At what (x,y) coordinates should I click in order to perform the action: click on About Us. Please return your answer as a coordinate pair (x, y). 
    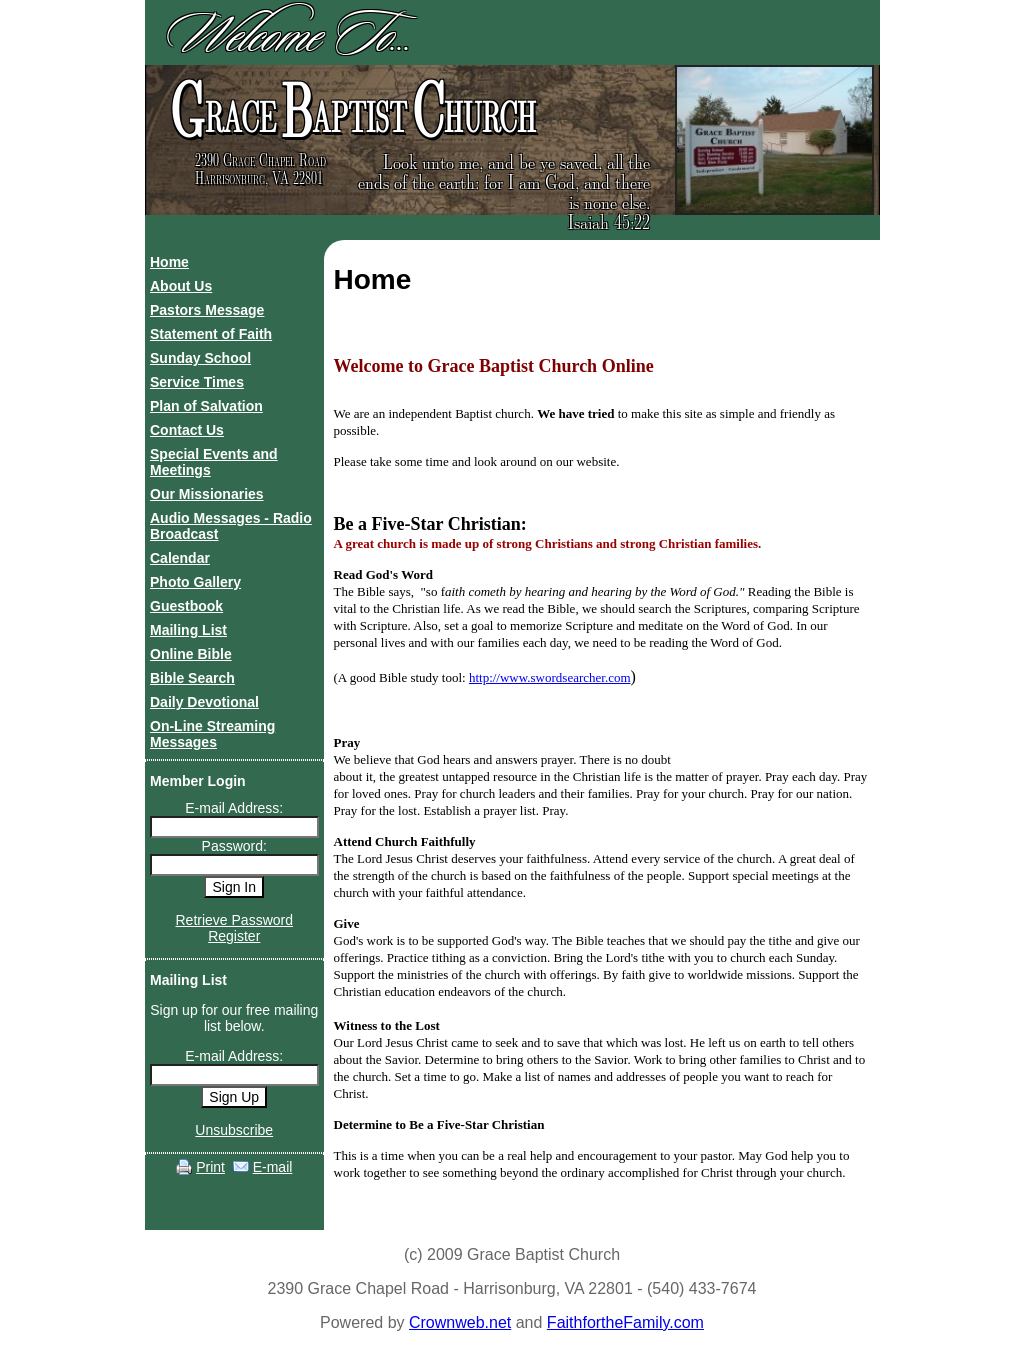
    Looking at the image, I should click on (181, 286).